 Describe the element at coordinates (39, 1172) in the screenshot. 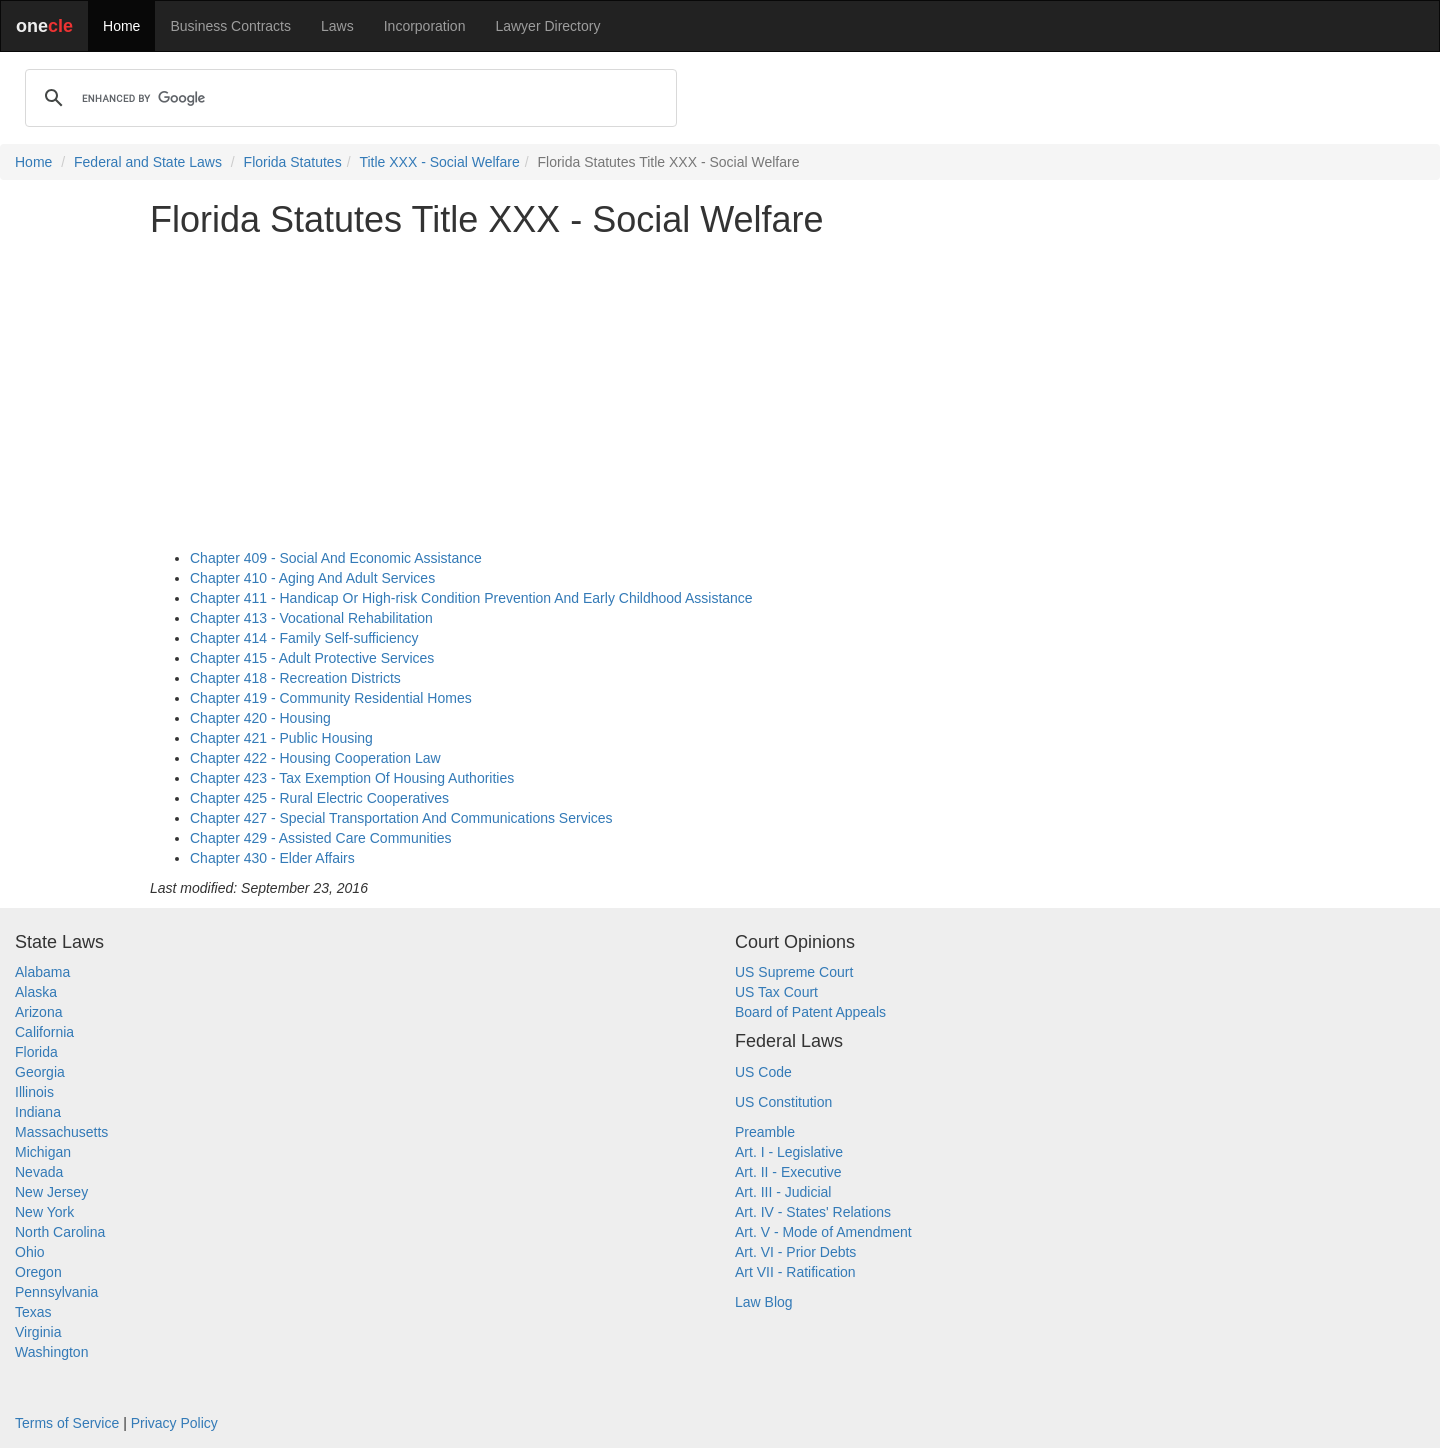

I see `Nevada` at that location.